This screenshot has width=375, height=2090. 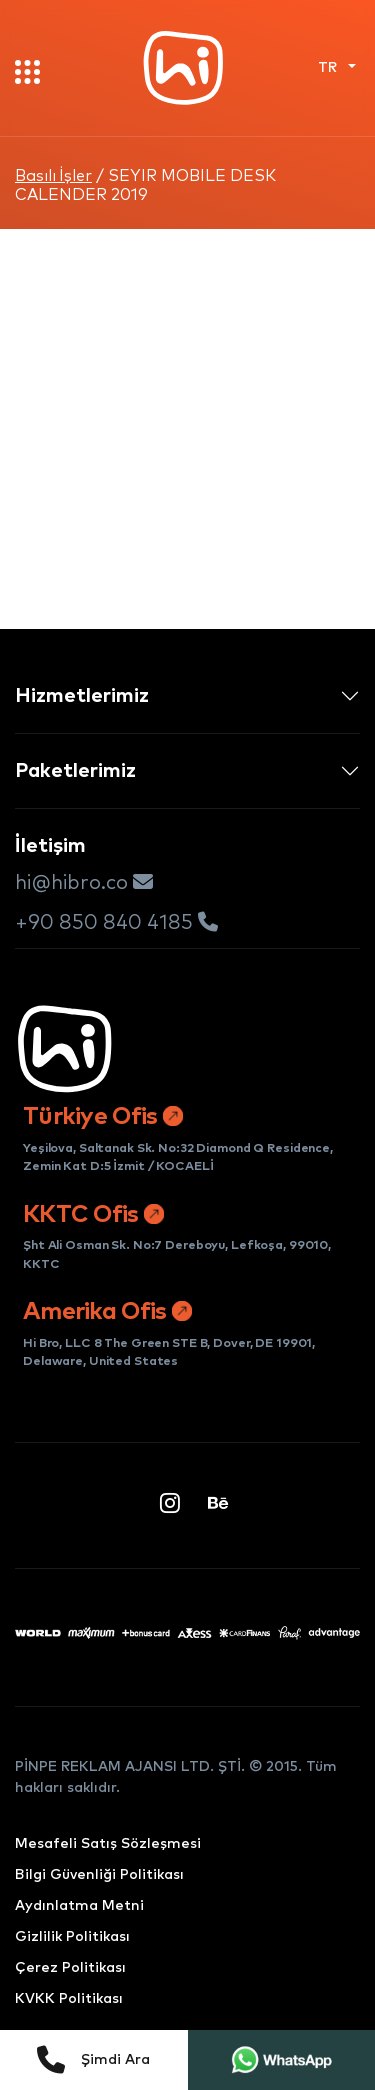 What do you see at coordinates (53, 176) in the screenshot?
I see `Basılı İşler` at bounding box center [53, 176].